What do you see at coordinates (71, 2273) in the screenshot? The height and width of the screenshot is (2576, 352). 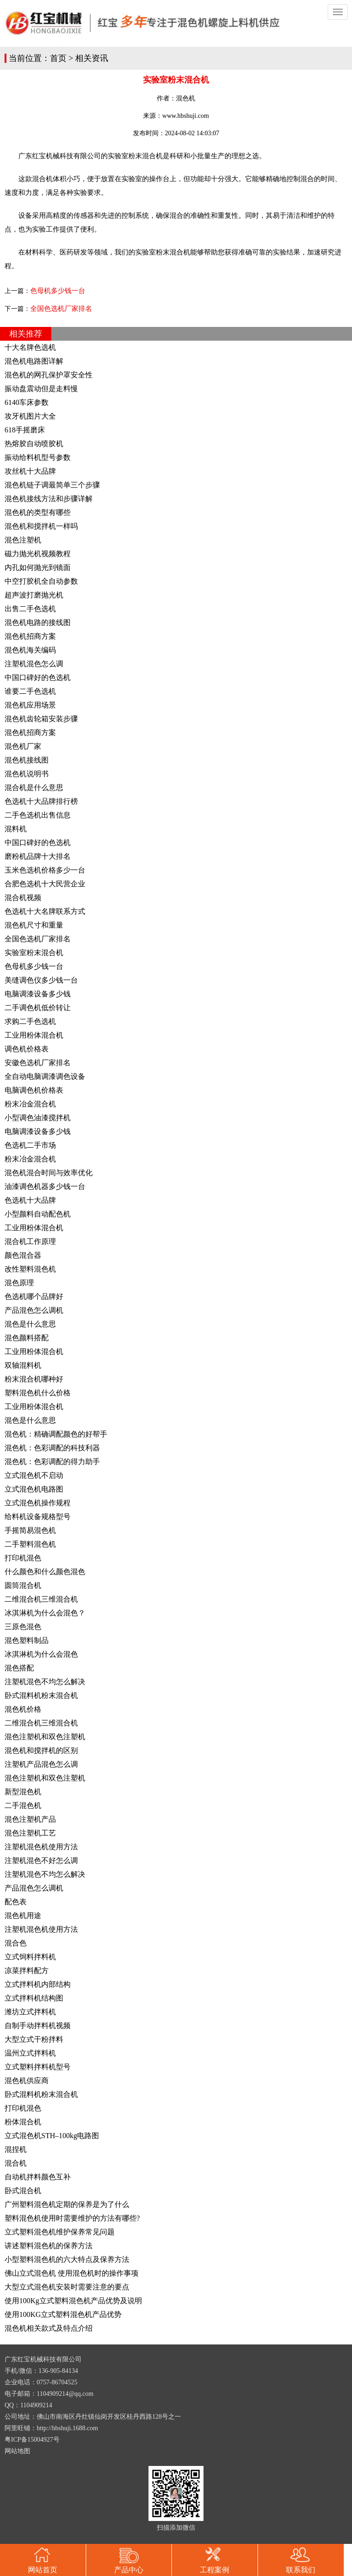 I see `佛山立式混色机 使用混色机时的操作事项` at bounding box center [71, 2273].